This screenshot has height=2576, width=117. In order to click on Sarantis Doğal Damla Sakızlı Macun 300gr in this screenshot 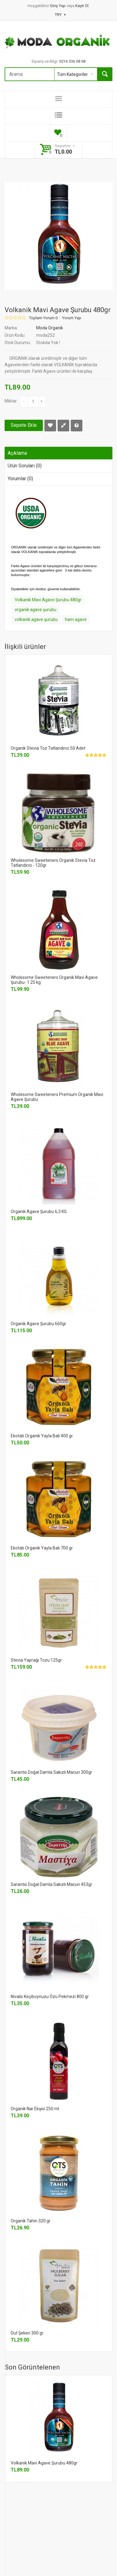, I will do `click(51, 1772)`.